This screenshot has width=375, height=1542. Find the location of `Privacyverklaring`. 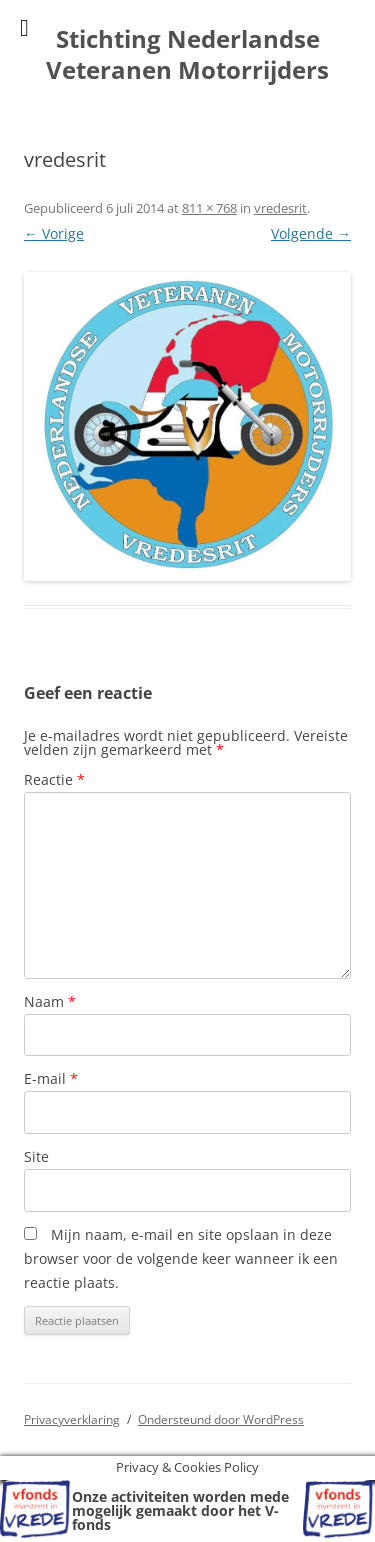

Privacyverklaring is located at coordinates (72, 1419).